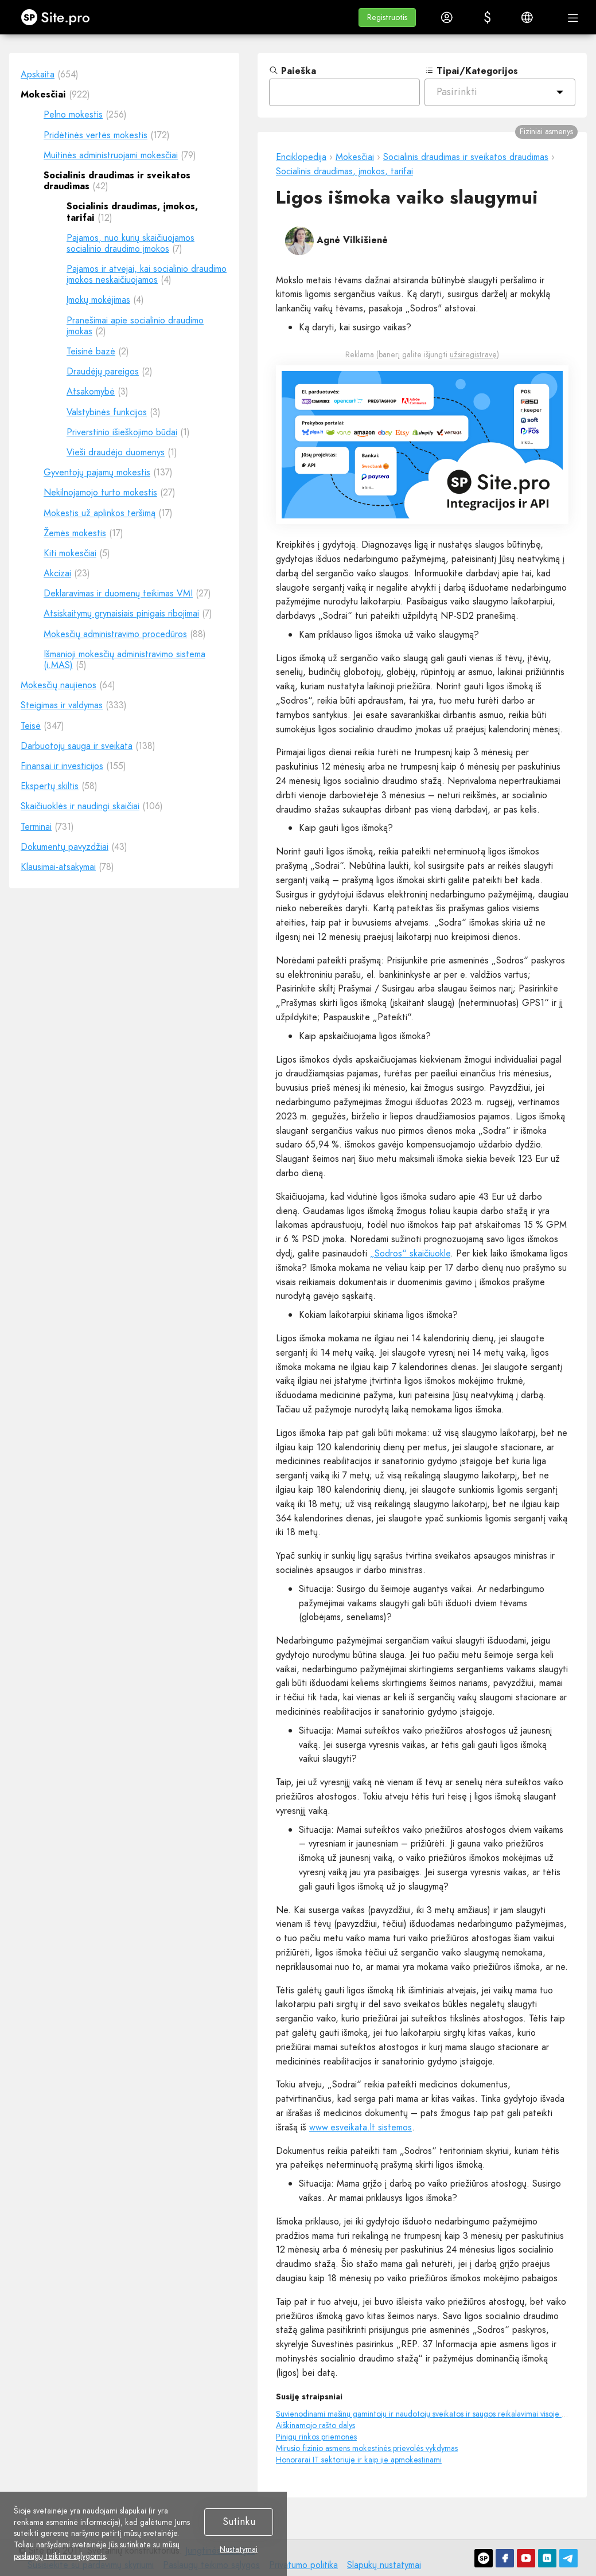 The image size is (596, 2576). What do you see at coordinates (360, 2127) in the screenshot?
I see `www.esveikata.lt sistemos` at bounding box center [360, 2127].